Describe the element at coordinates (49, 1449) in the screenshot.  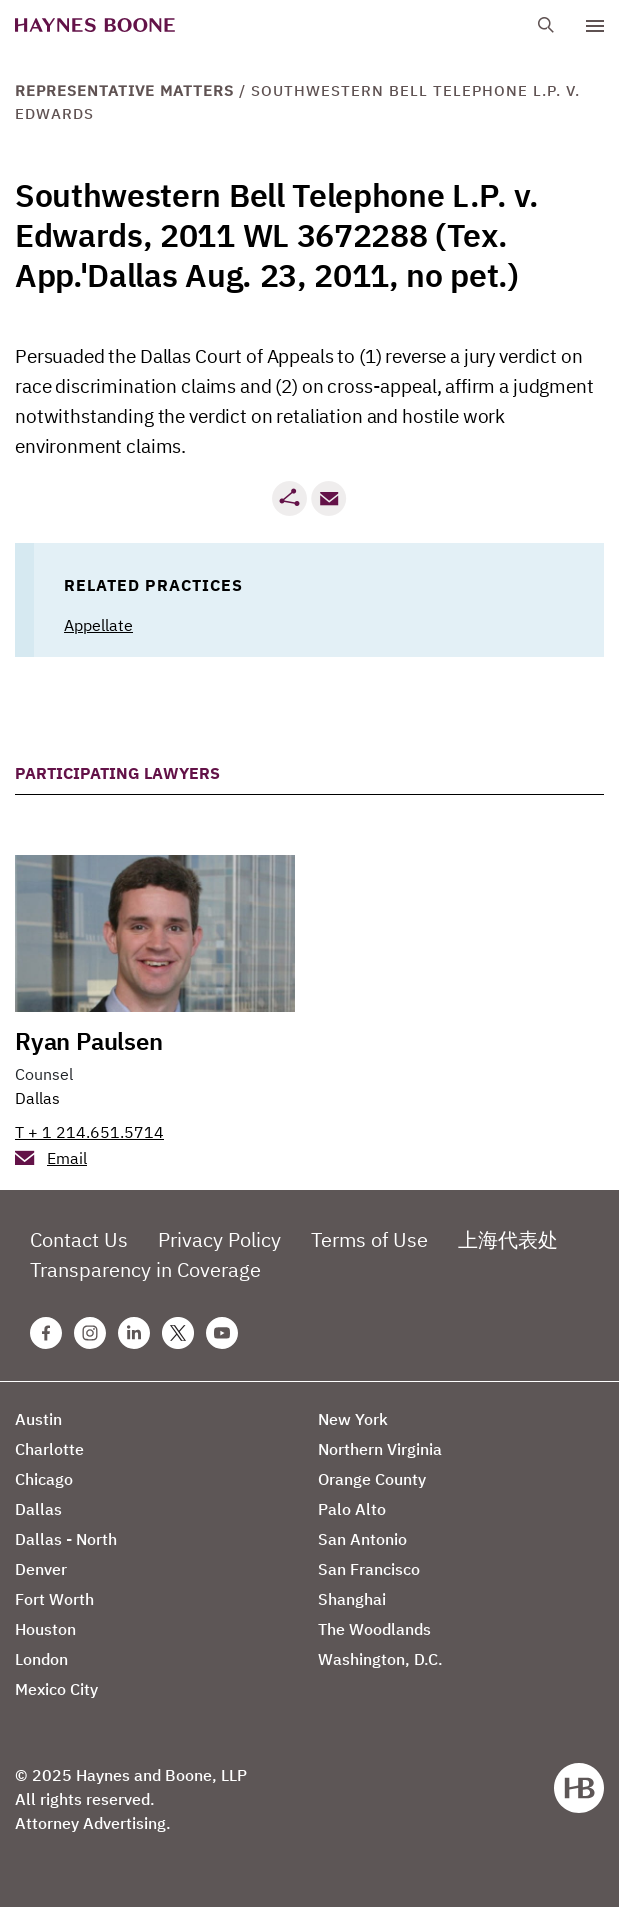
I see `Charlotte` at that location.